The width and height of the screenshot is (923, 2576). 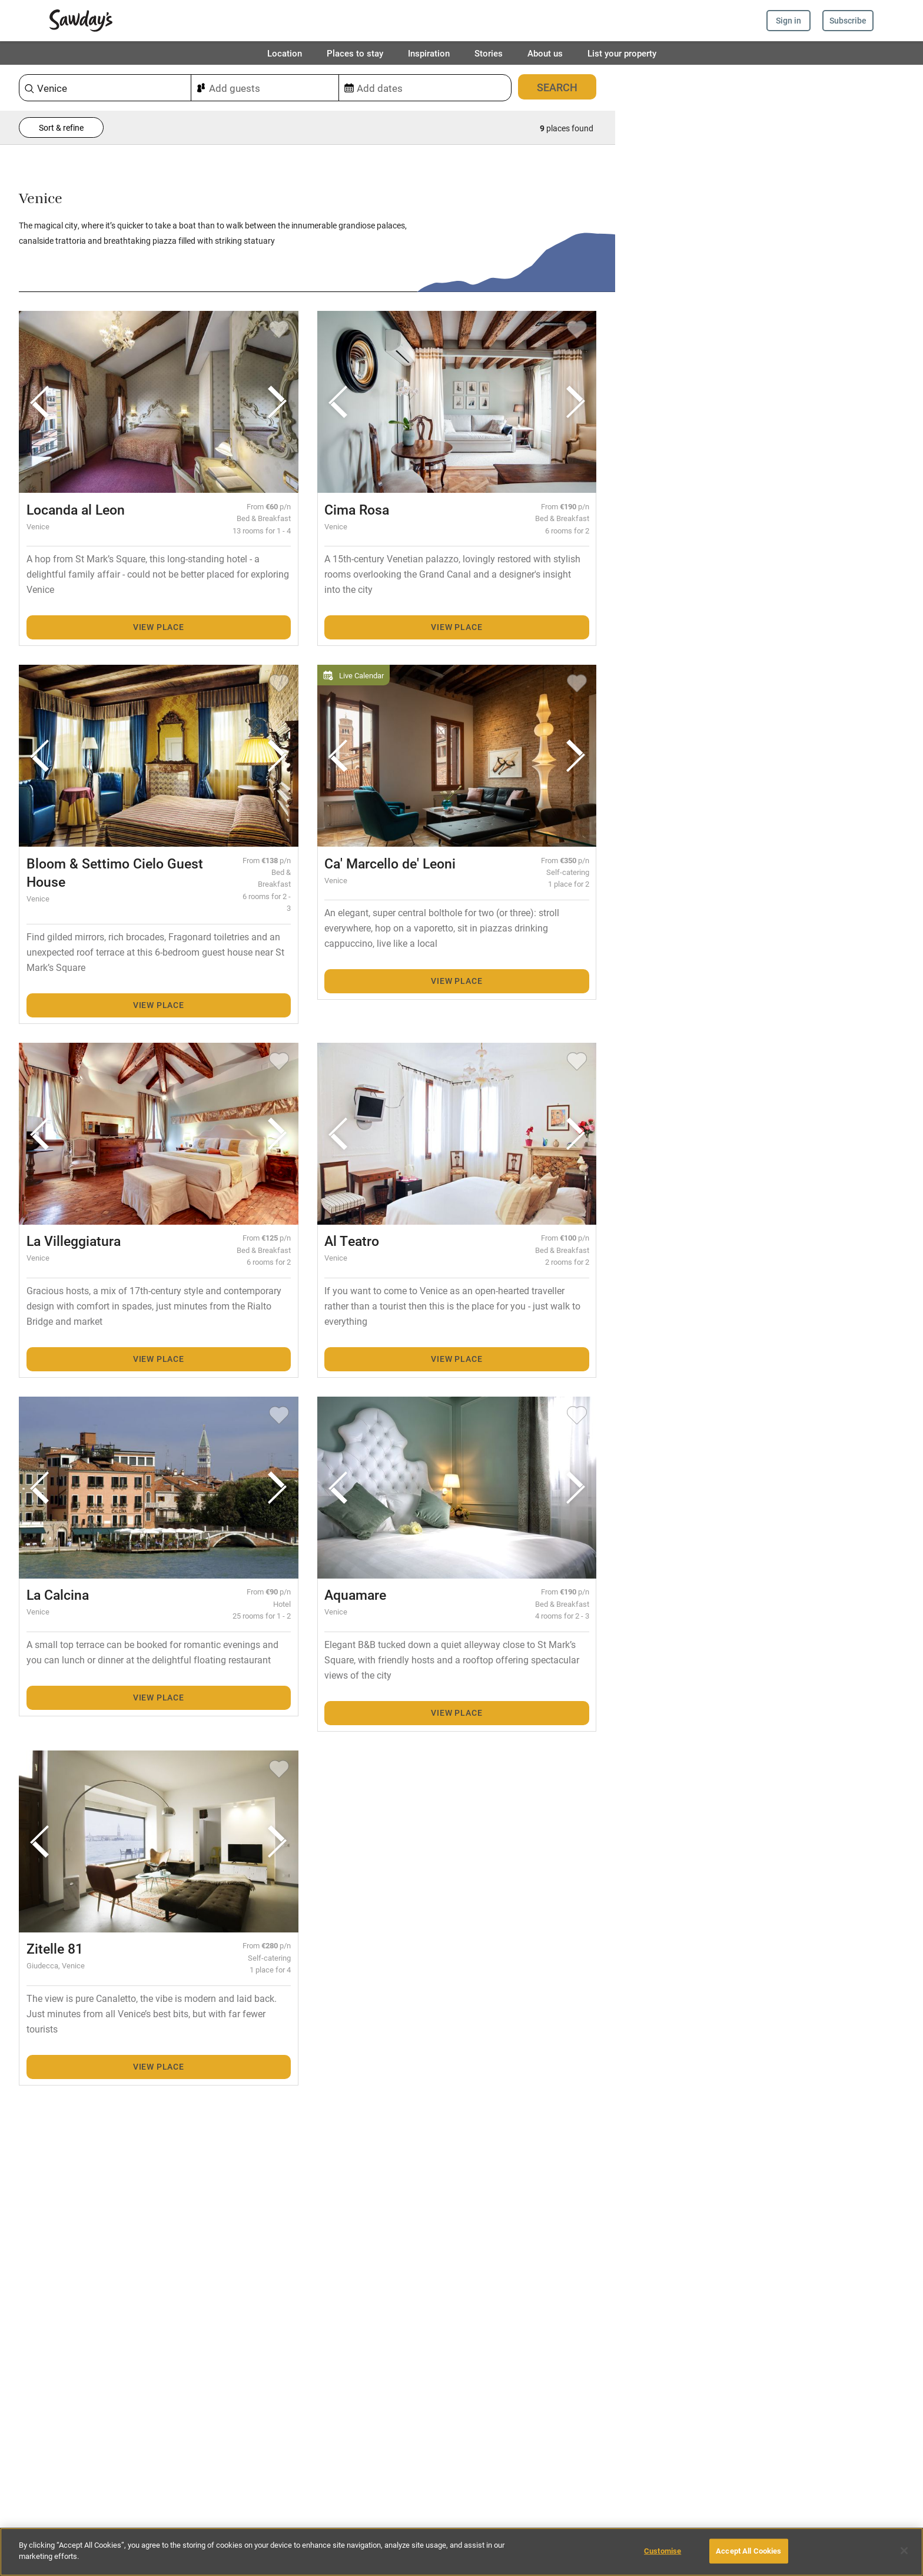 I want to click on Cima Rosa, so click(x=356, y=509).